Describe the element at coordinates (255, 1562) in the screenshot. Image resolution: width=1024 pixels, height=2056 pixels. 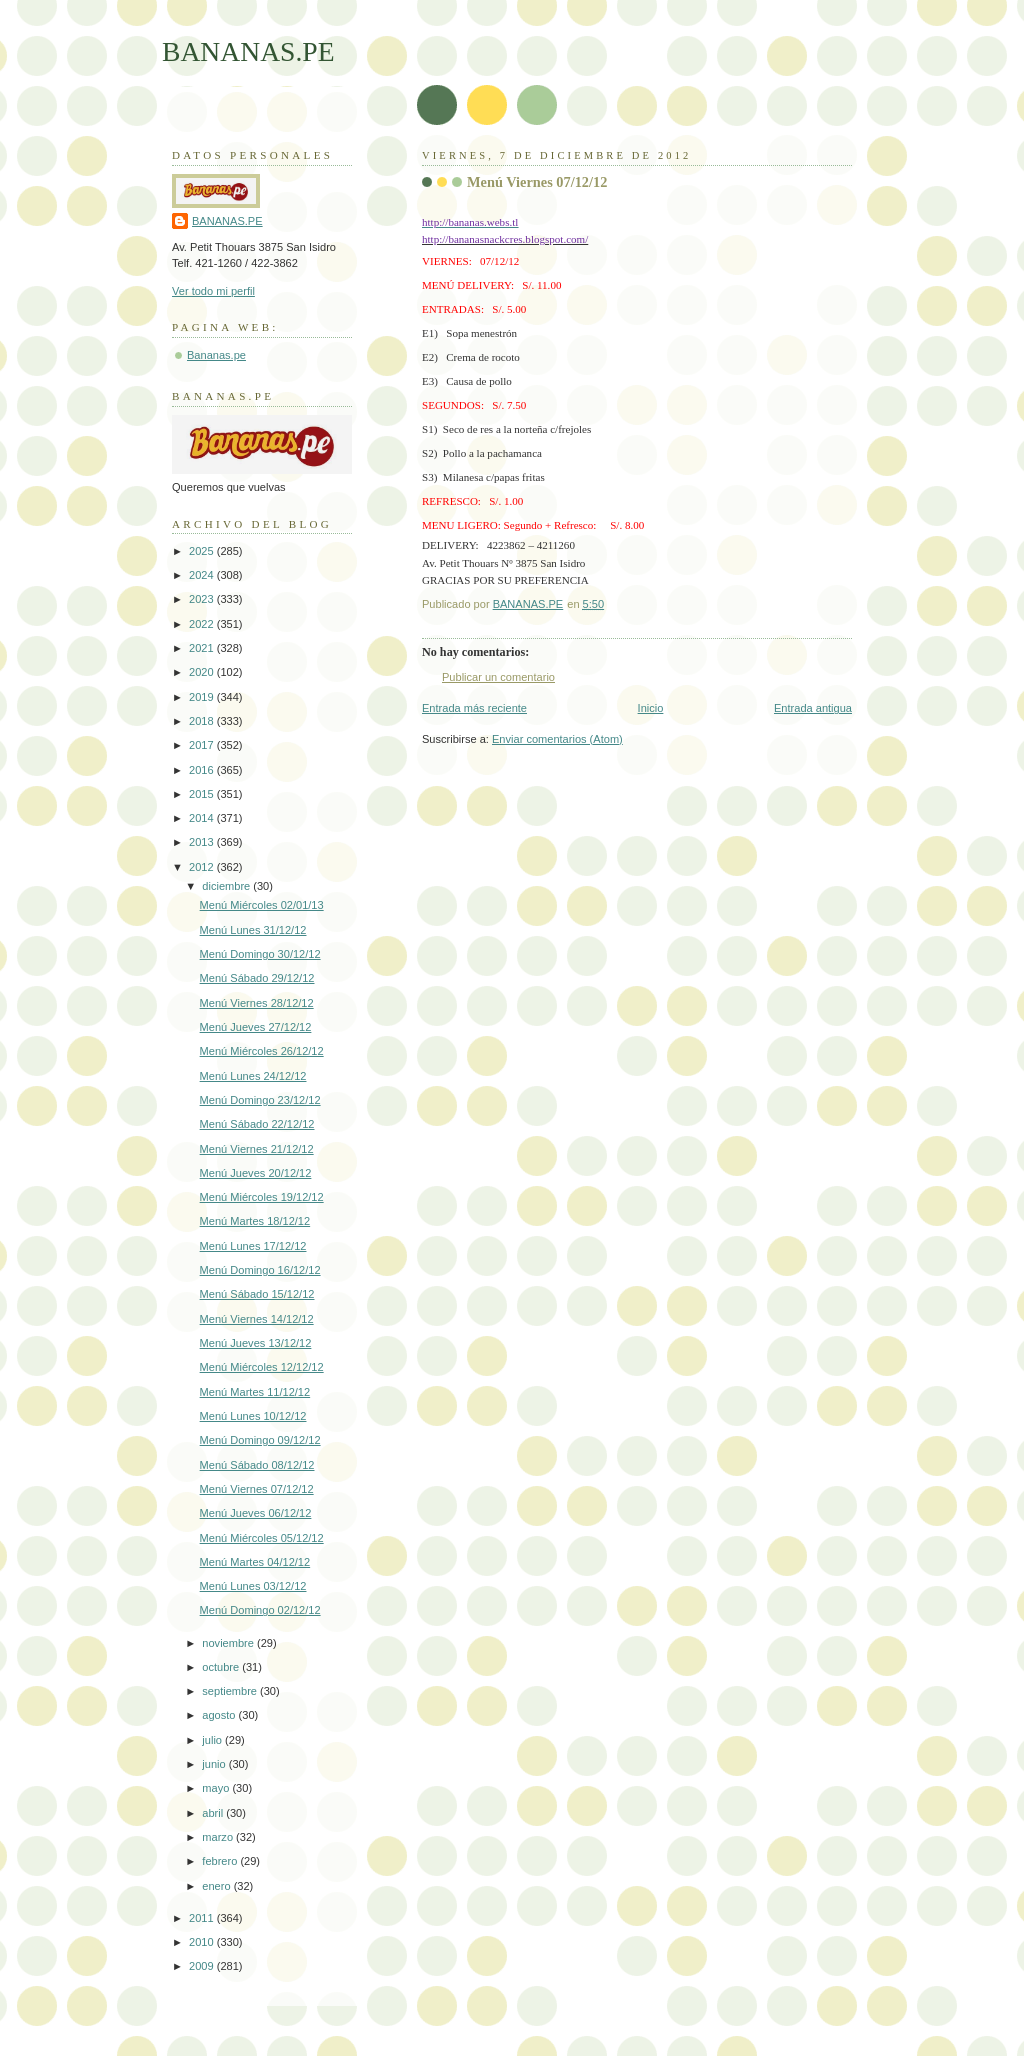
I see `Menú Martes 04/12/12` at that location.